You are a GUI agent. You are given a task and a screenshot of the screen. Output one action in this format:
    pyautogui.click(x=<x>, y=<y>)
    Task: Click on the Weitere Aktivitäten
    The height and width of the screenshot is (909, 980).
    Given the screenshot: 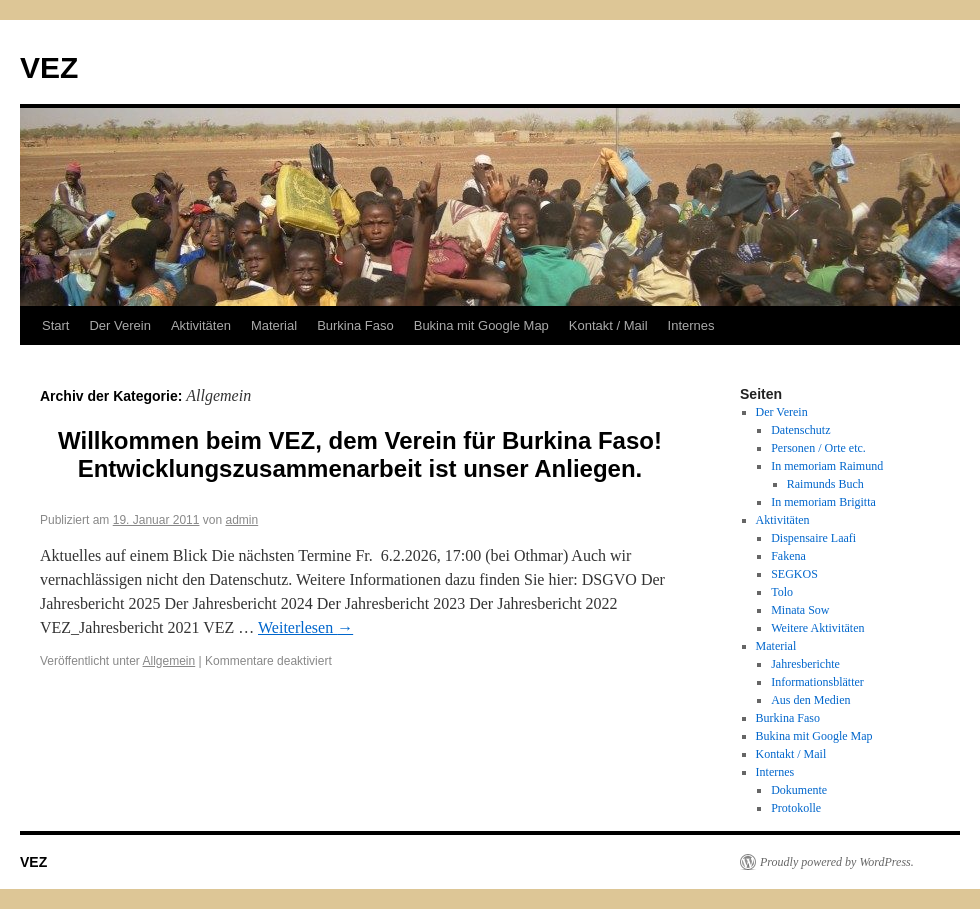 What is the action you would take?
    pyautogui.click(x=817, y=628)
    